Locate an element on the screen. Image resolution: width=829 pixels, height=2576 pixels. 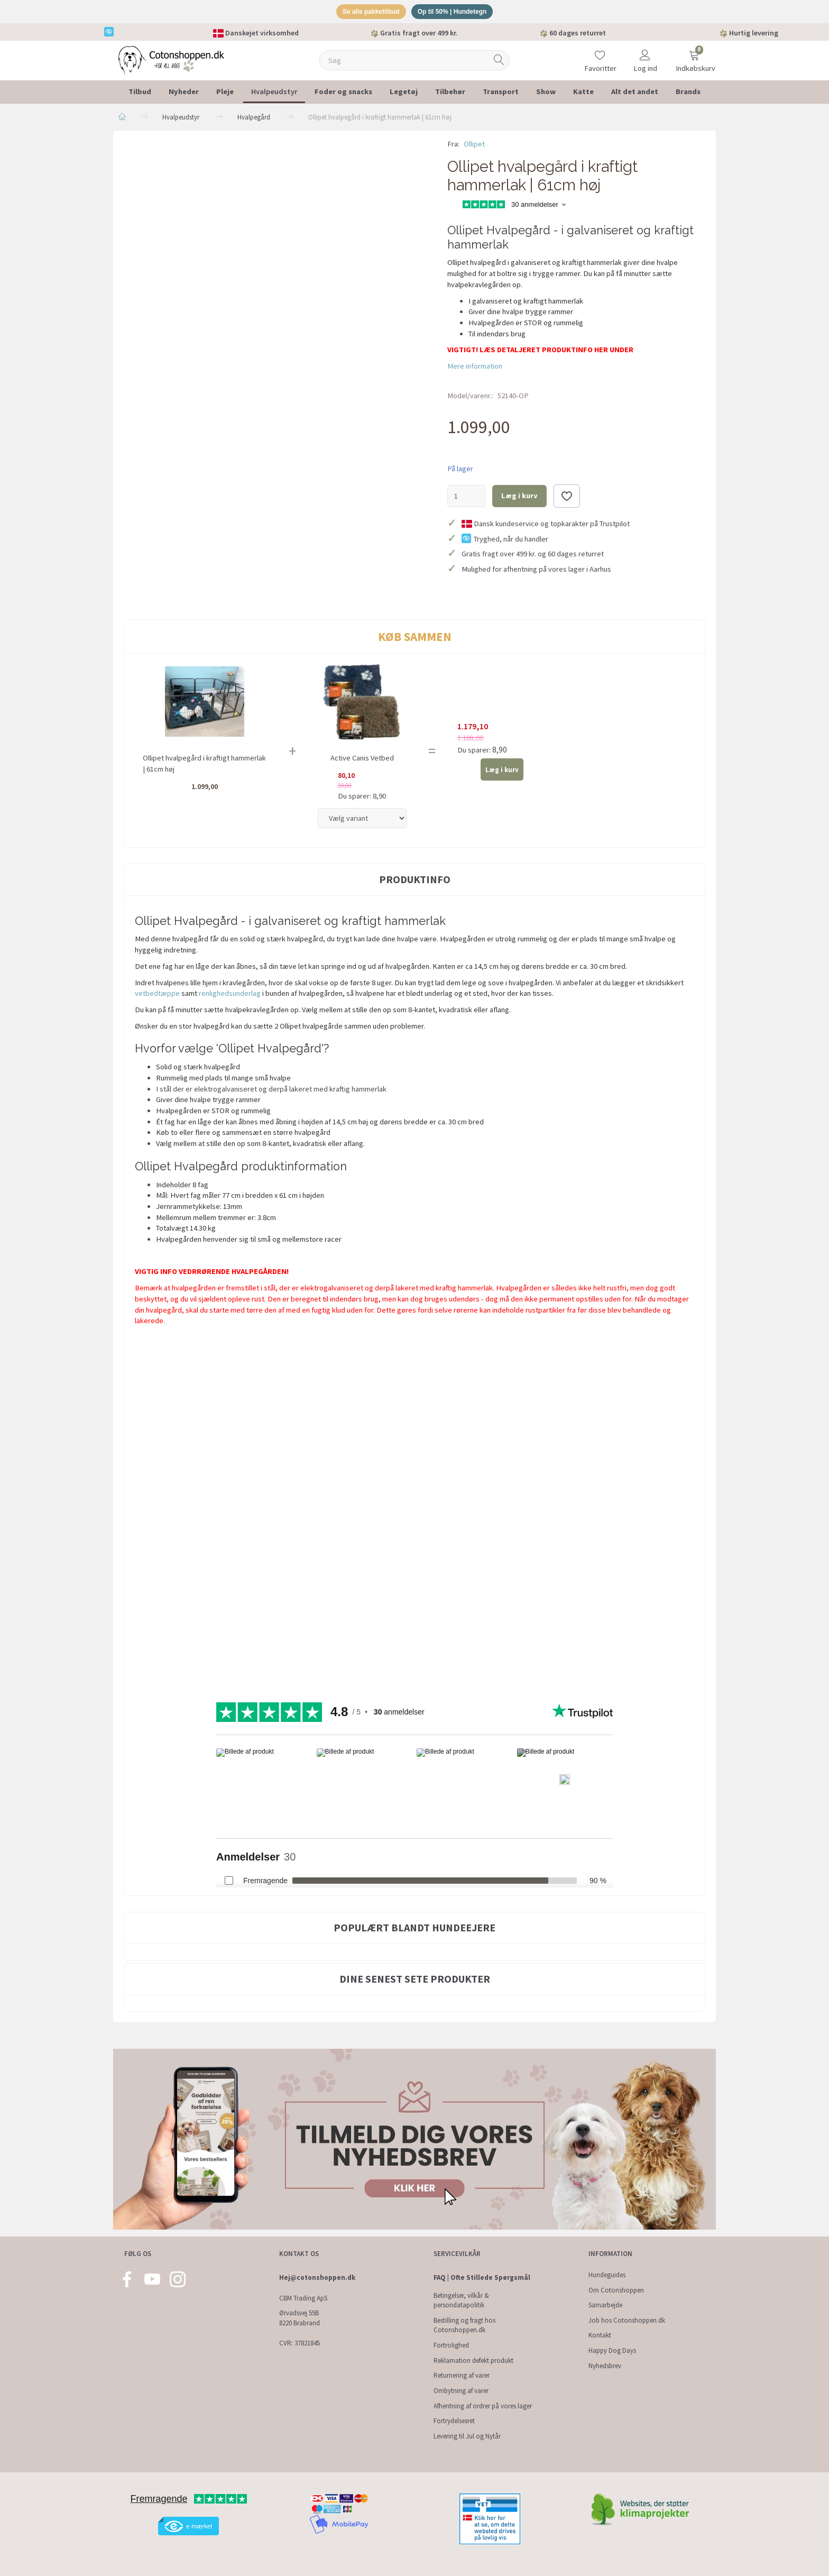
Mere information is located at coordinates (474, 367).